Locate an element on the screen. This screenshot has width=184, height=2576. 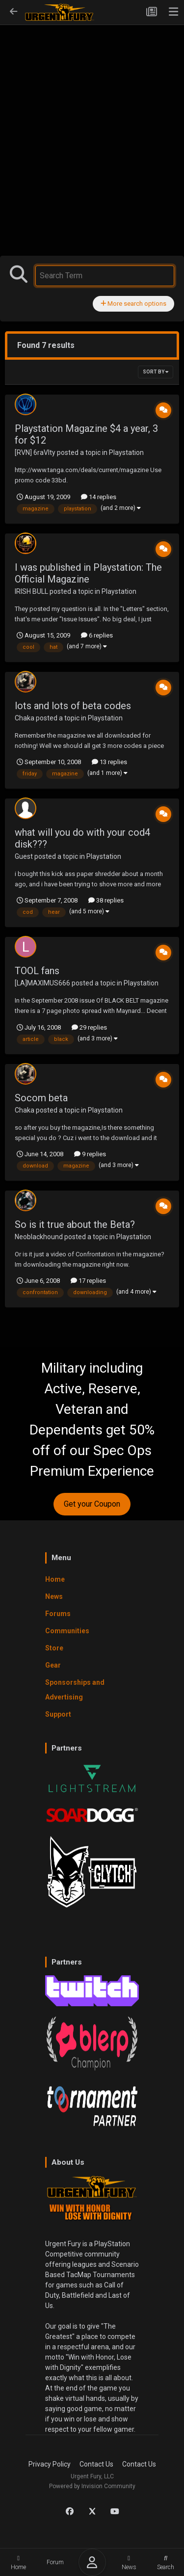
Socom beta is located at coordinates (41, 1098).